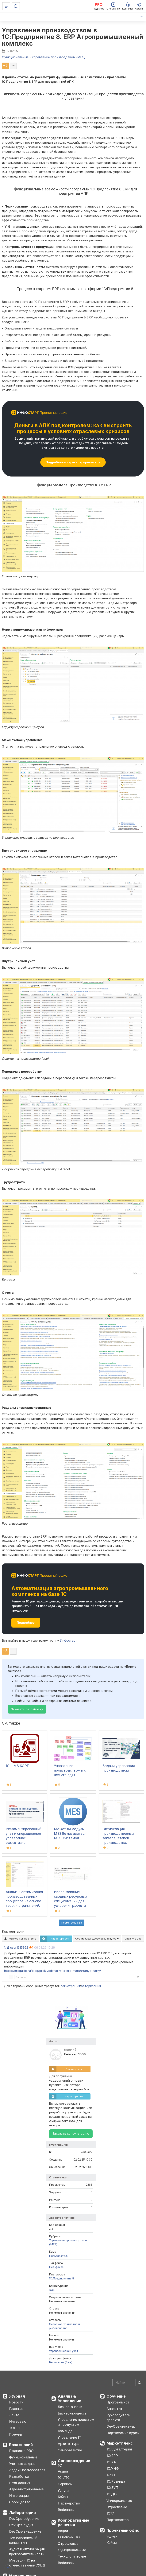 This screenshot has height=2576, width=146. Describe the element at coordinates (16, 2428) in the screenshot. I see `ТОП-100` at that location.